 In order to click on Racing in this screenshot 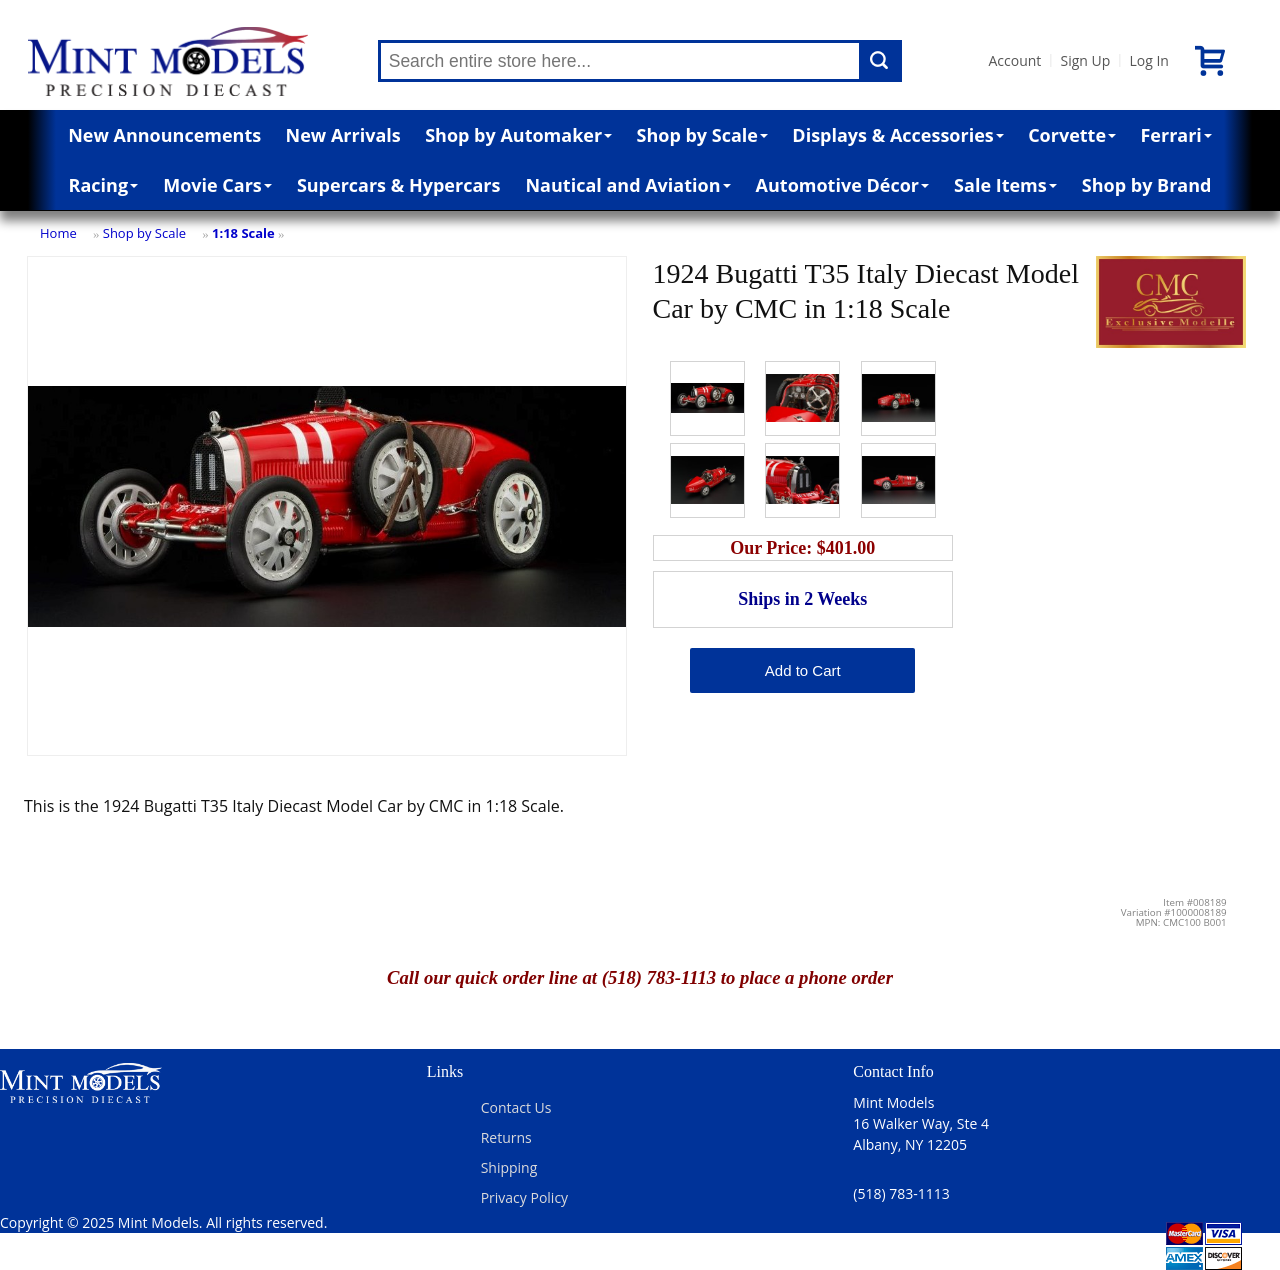, I will do `click(104, 185)`.